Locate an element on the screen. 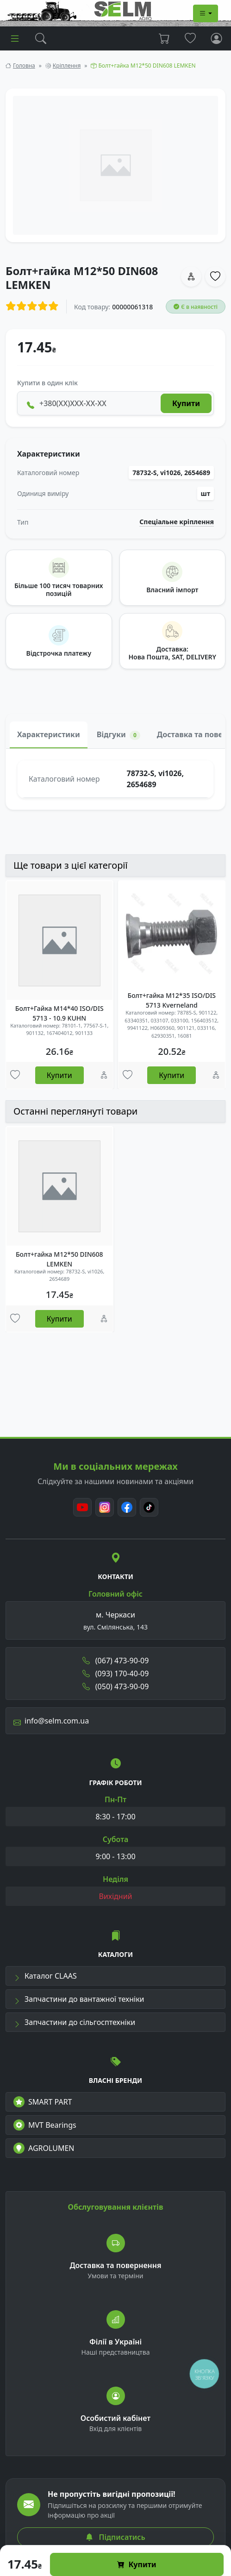 This screenshot has width=231, height=2576. [tabpanel] is located at coordinates (115, 779).